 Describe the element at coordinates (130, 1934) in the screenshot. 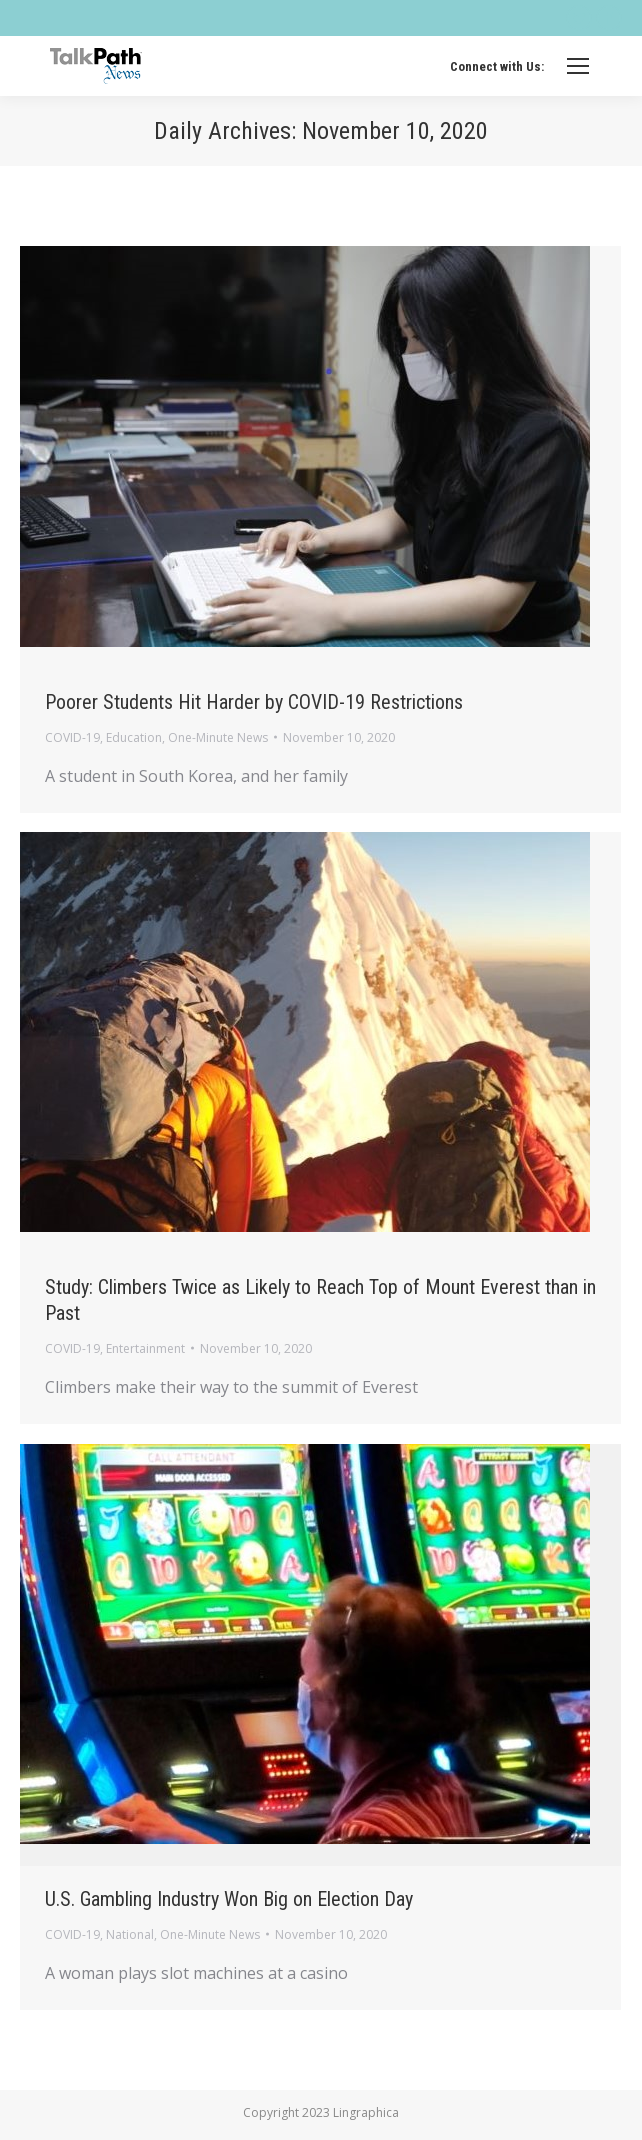

I see `National` at that location.